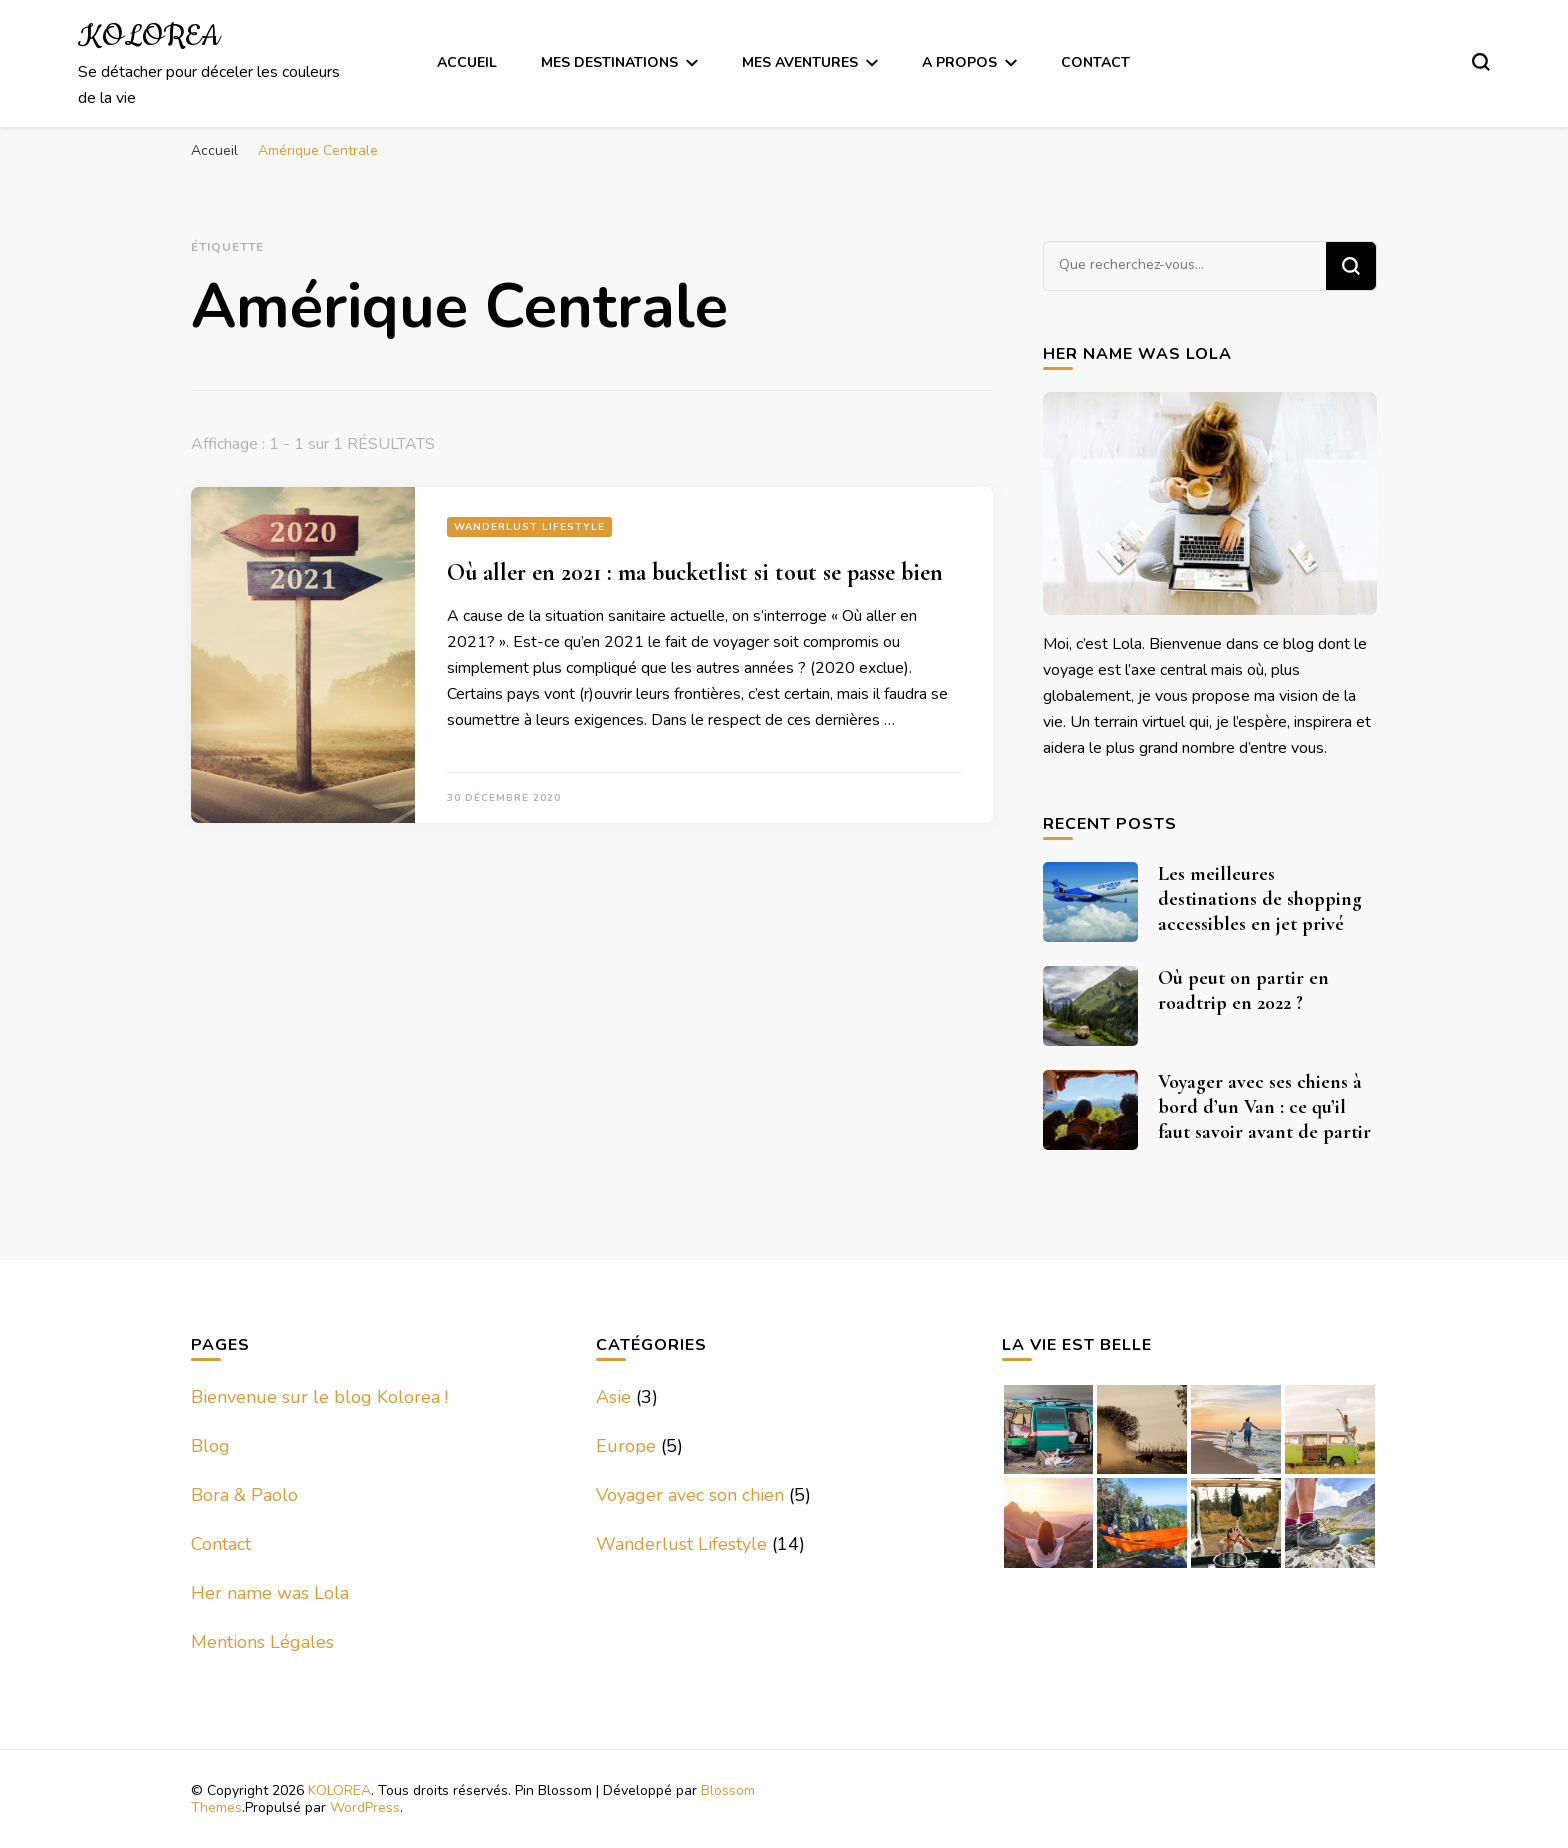  Describe the element at coordinates (1243, 990) in the screenshot. I see `Où peut on partir en roadtrip en 2022 ?` at that location.